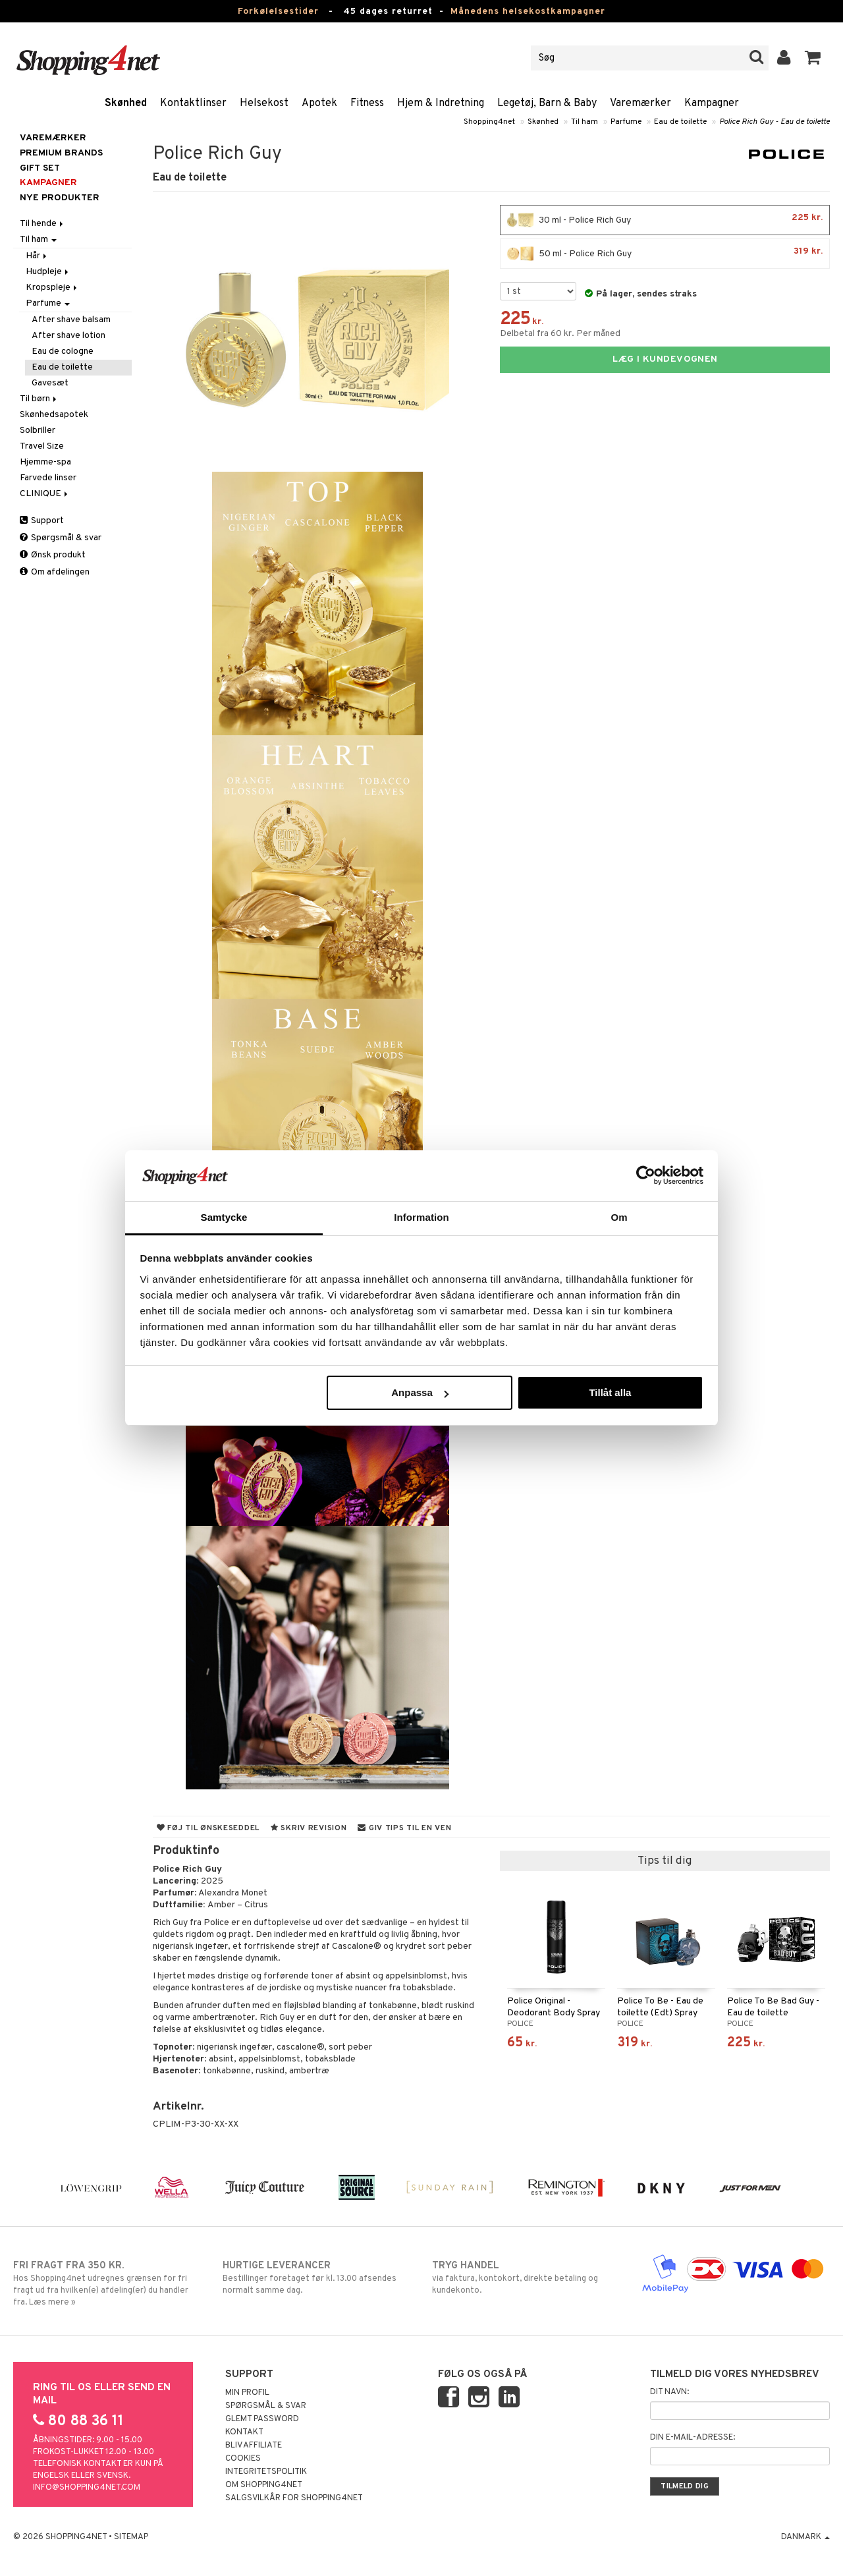  Describe the element at coordinates (610, 1392) in the screenshot. I see `Tillåt alla` at that location.